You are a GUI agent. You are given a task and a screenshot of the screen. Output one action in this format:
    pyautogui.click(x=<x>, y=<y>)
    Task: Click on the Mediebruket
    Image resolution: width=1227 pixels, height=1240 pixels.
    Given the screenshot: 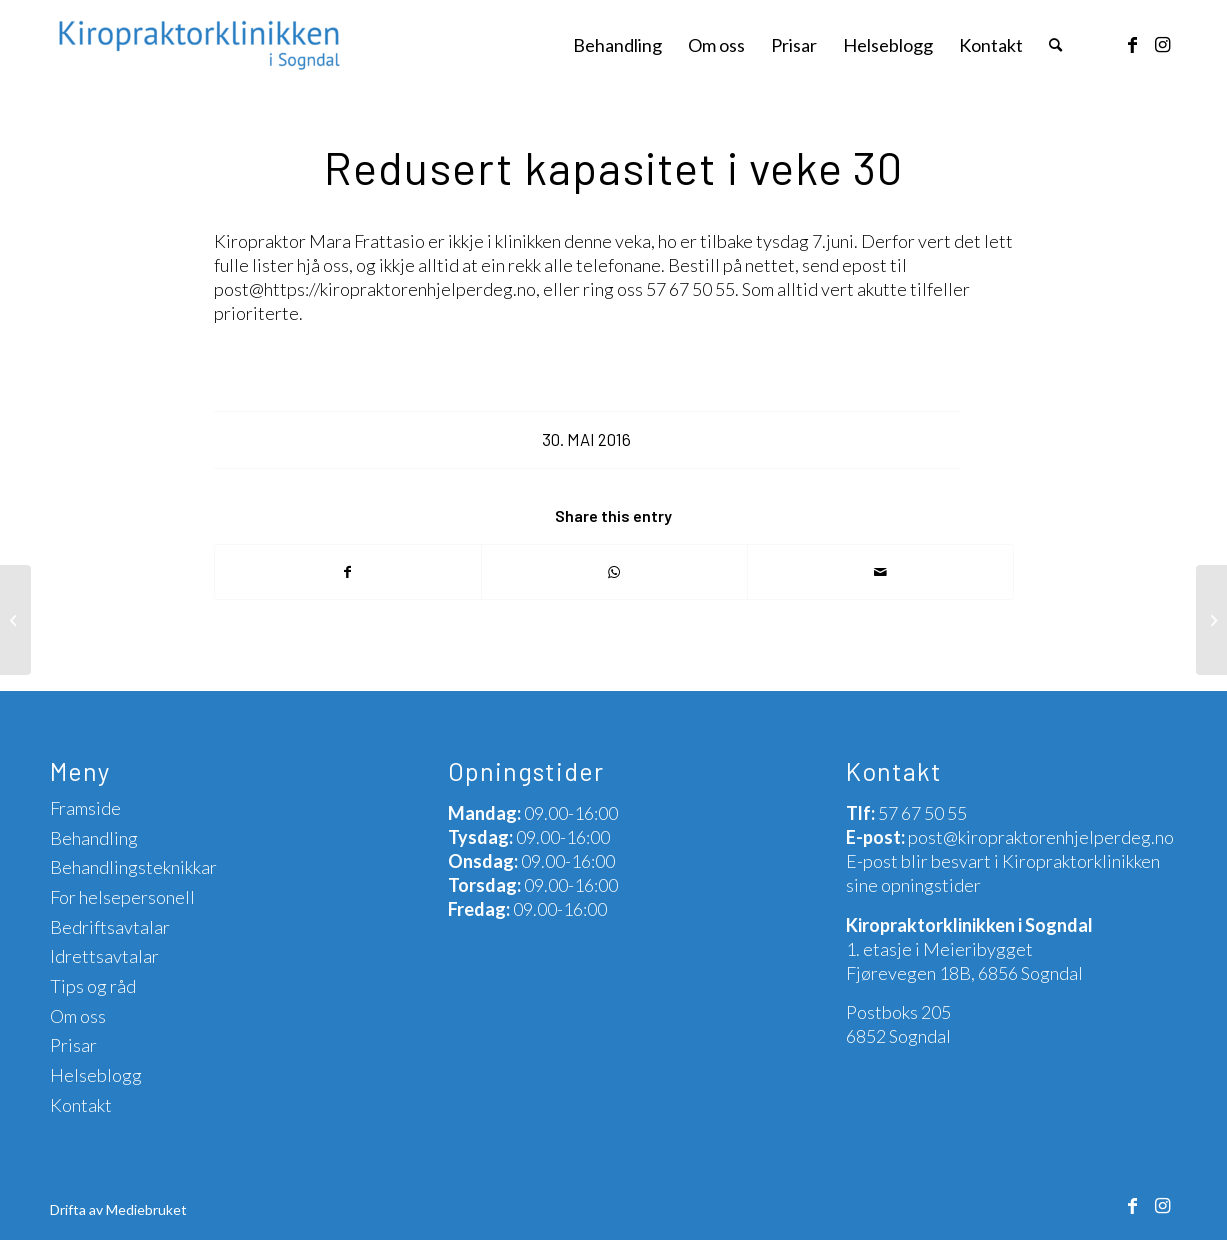 What is the action you would take?
    pyautogui.click(x=146, y=1209)
    